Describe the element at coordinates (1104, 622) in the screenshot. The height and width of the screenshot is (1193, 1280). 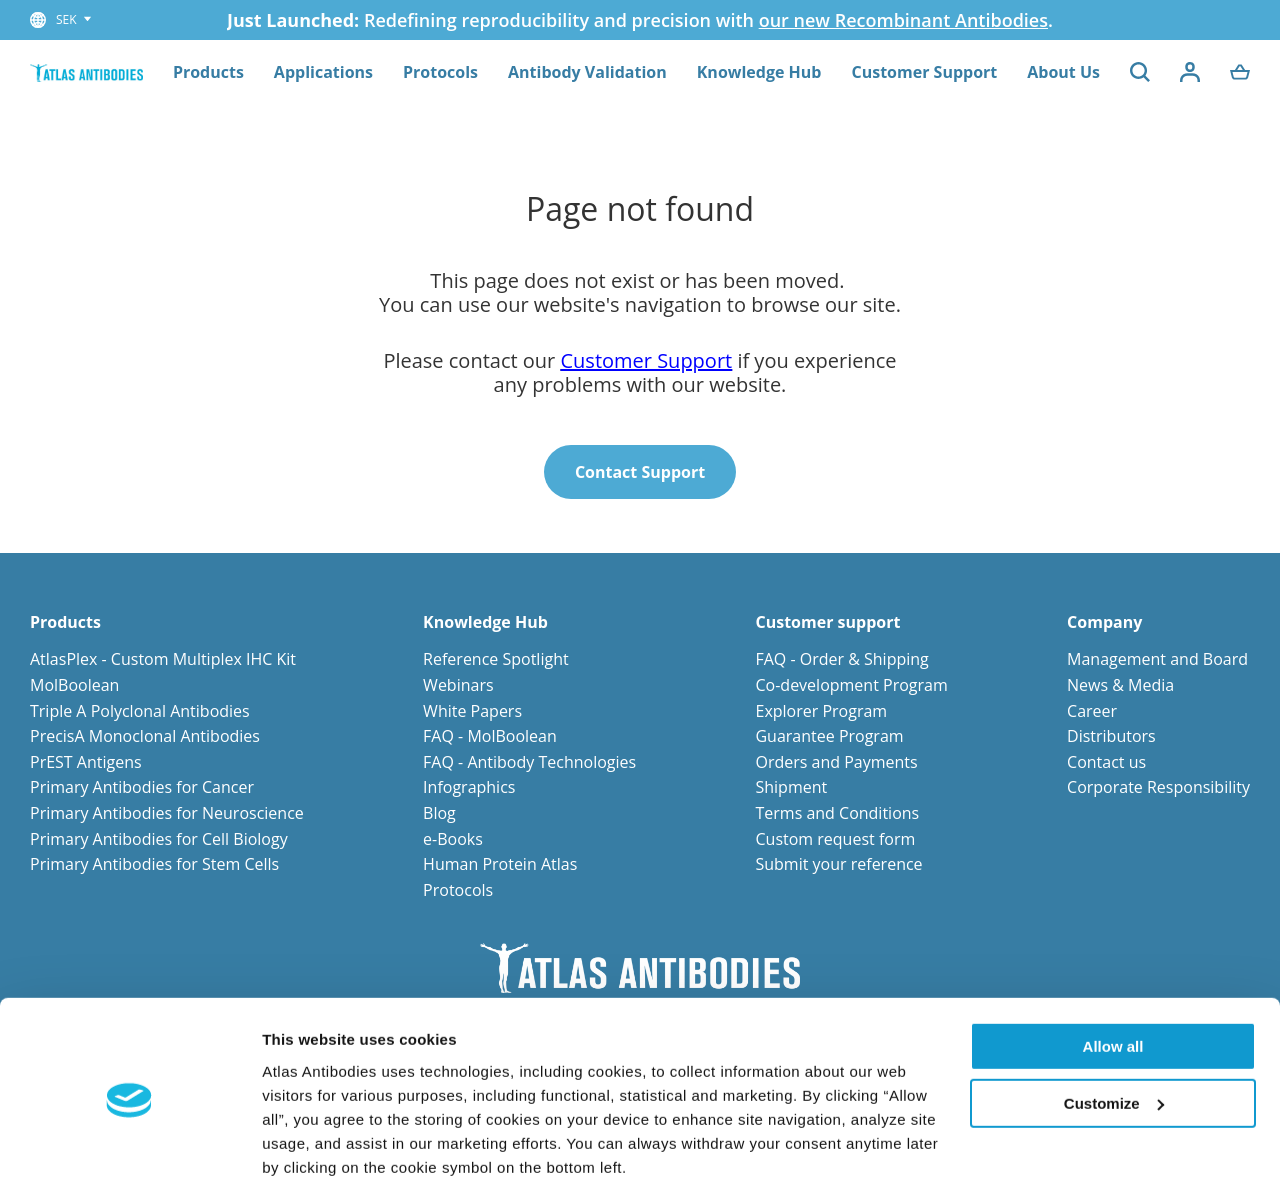
I see `Company` at that location.